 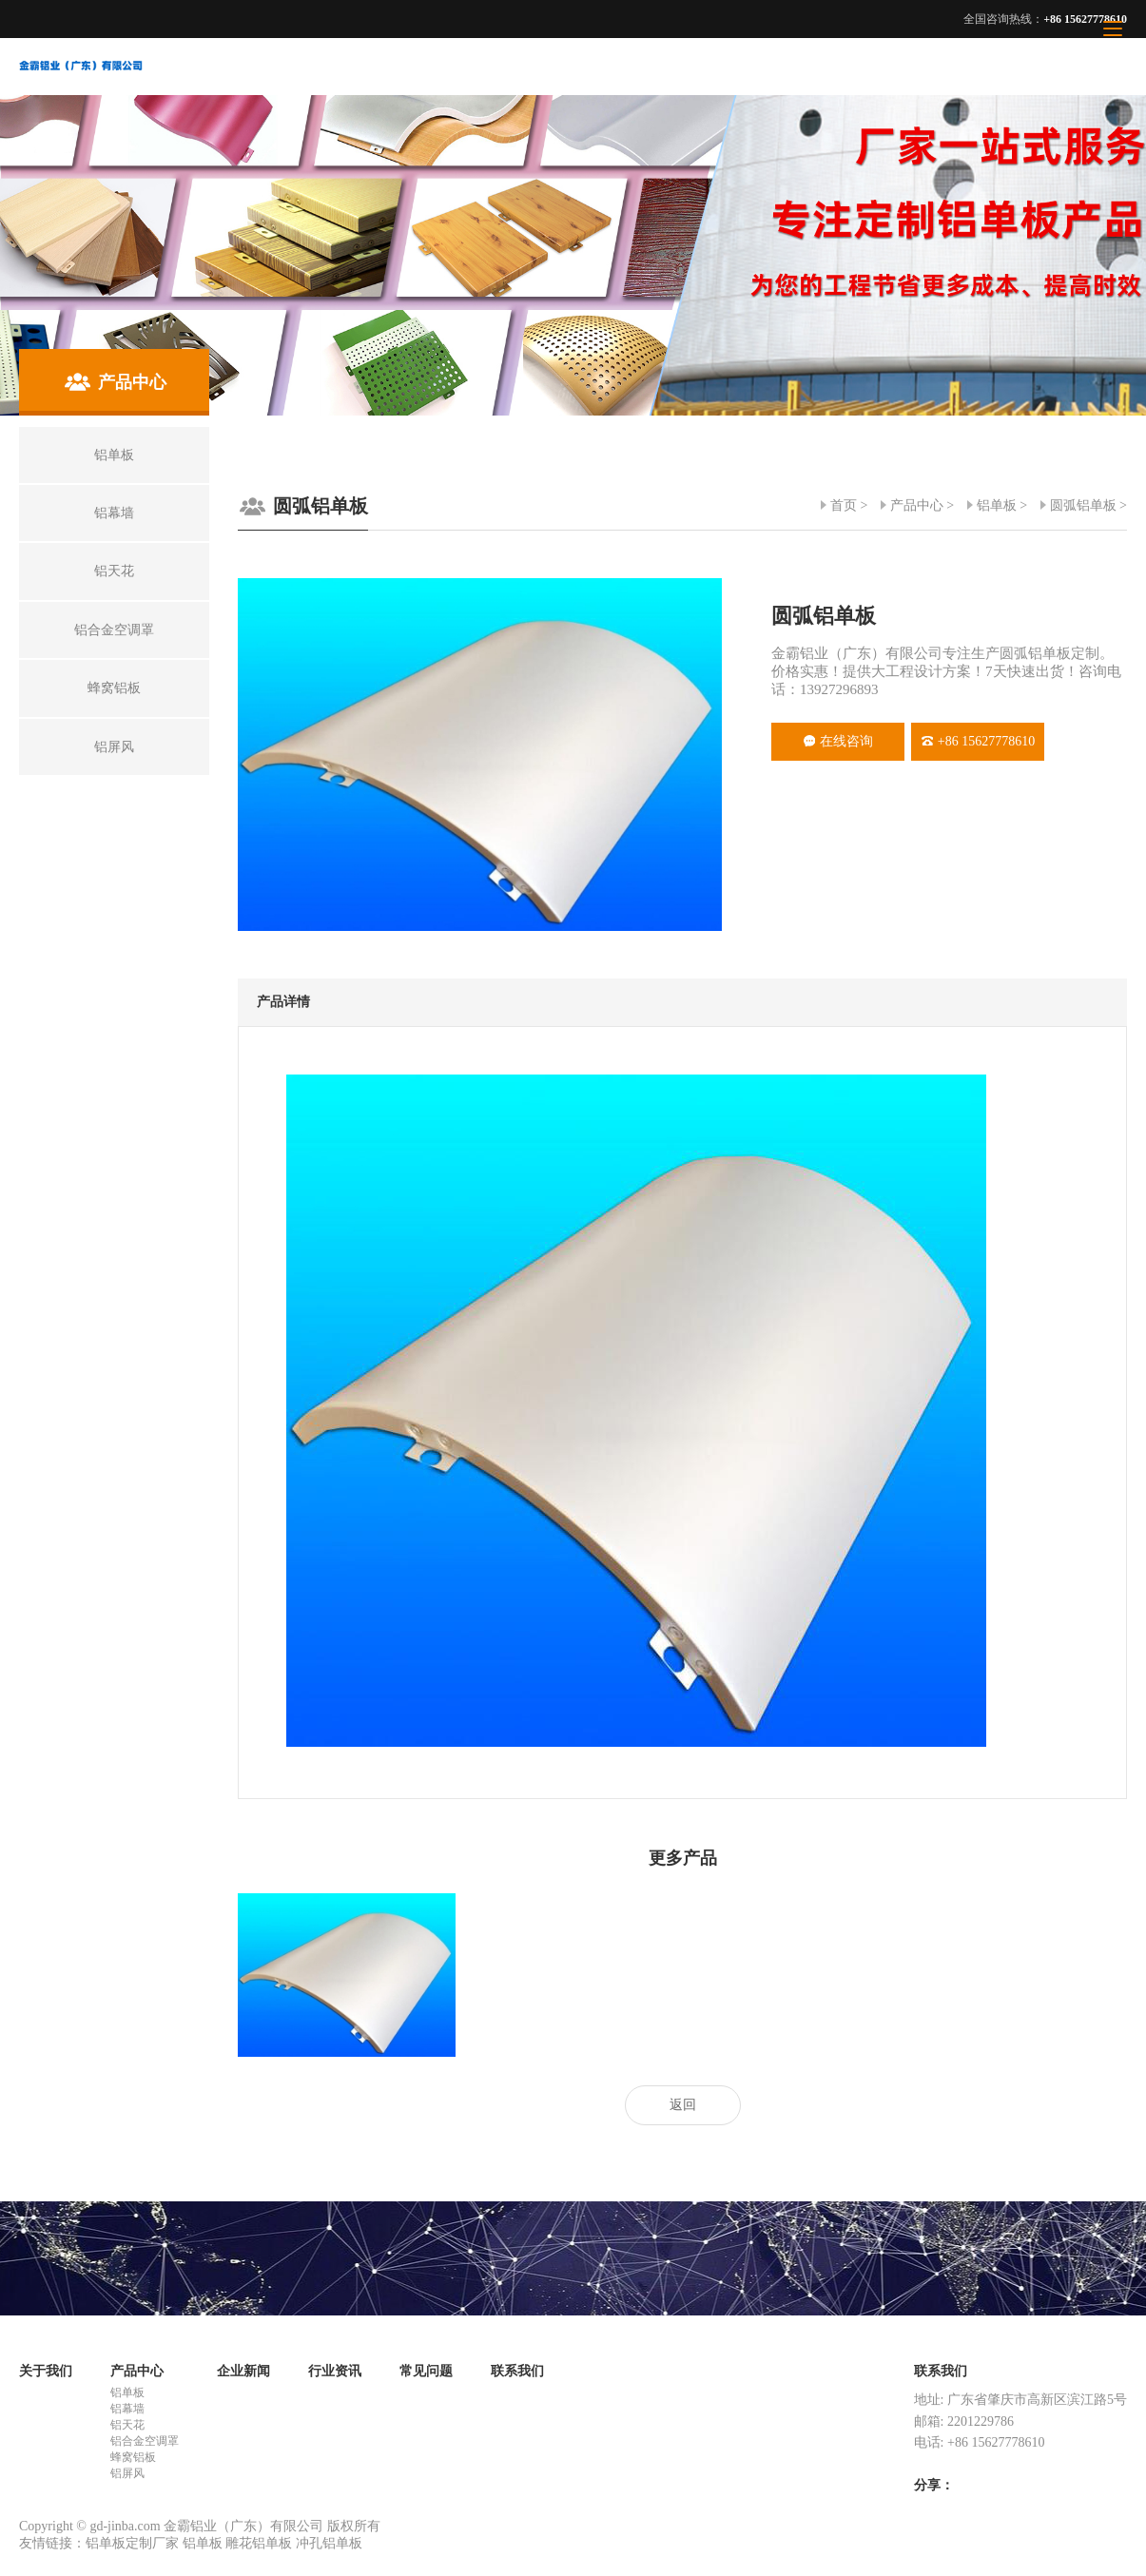 What do you see at coordinates (334, 2371) in the screenshot?
I see `行业资讯` at bounding box center [334, 2371].